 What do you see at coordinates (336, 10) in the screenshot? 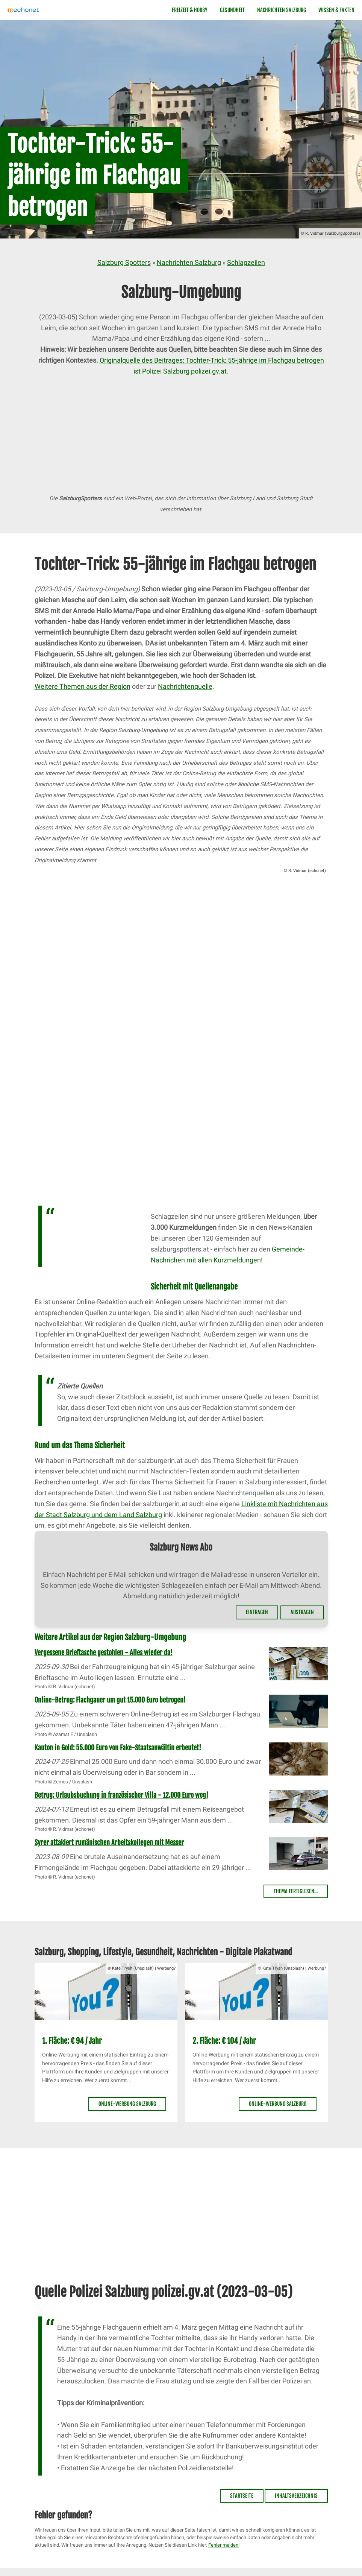
I see `Wissen & Fakten` at bounding box center [336, 10].